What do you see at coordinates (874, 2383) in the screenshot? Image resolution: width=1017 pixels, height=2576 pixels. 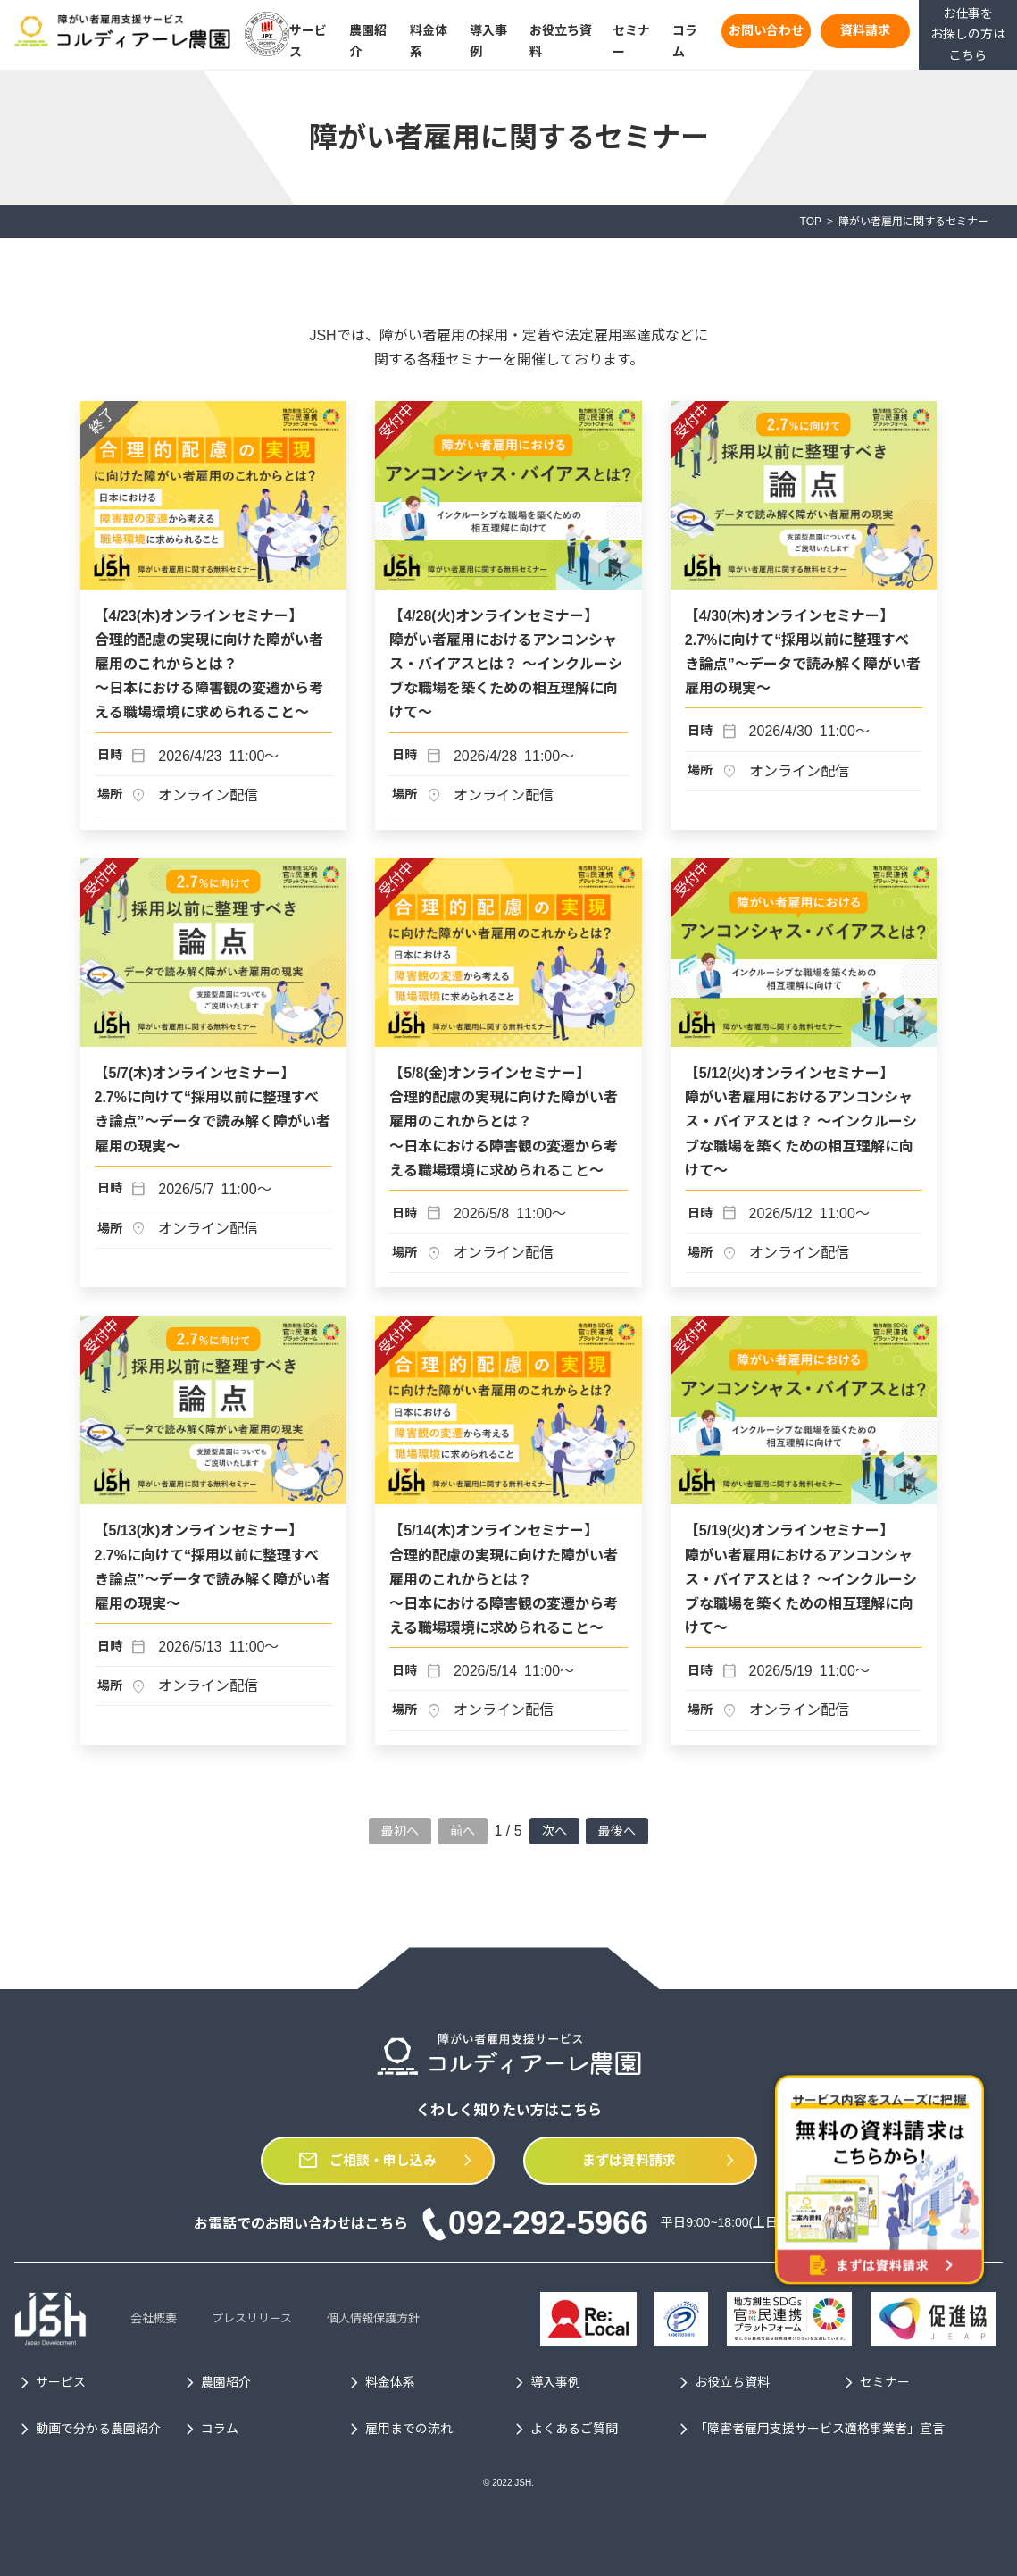 I see `セミナー` at bounding box center [874, 2383].